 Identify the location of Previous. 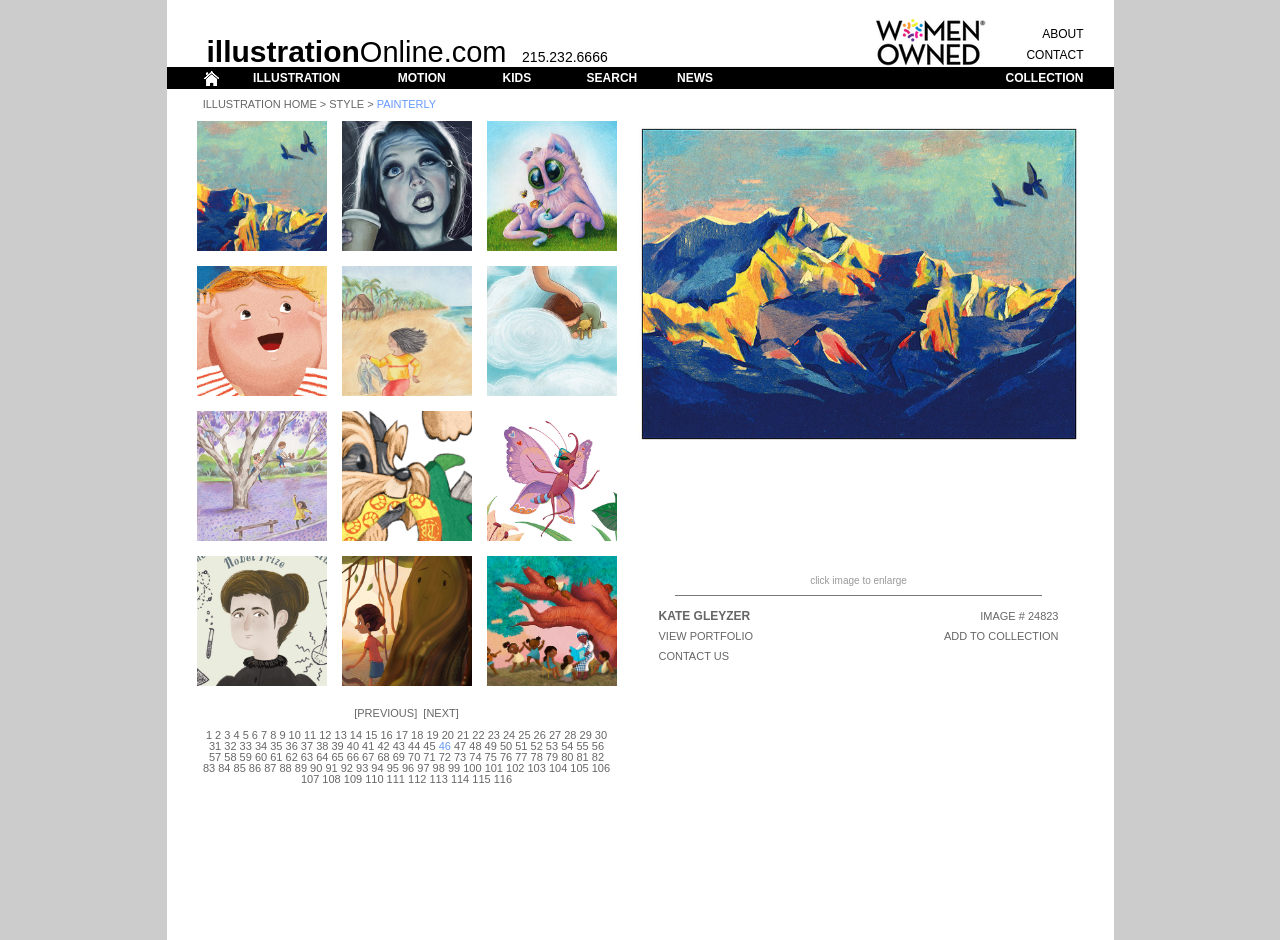
(385, 713).